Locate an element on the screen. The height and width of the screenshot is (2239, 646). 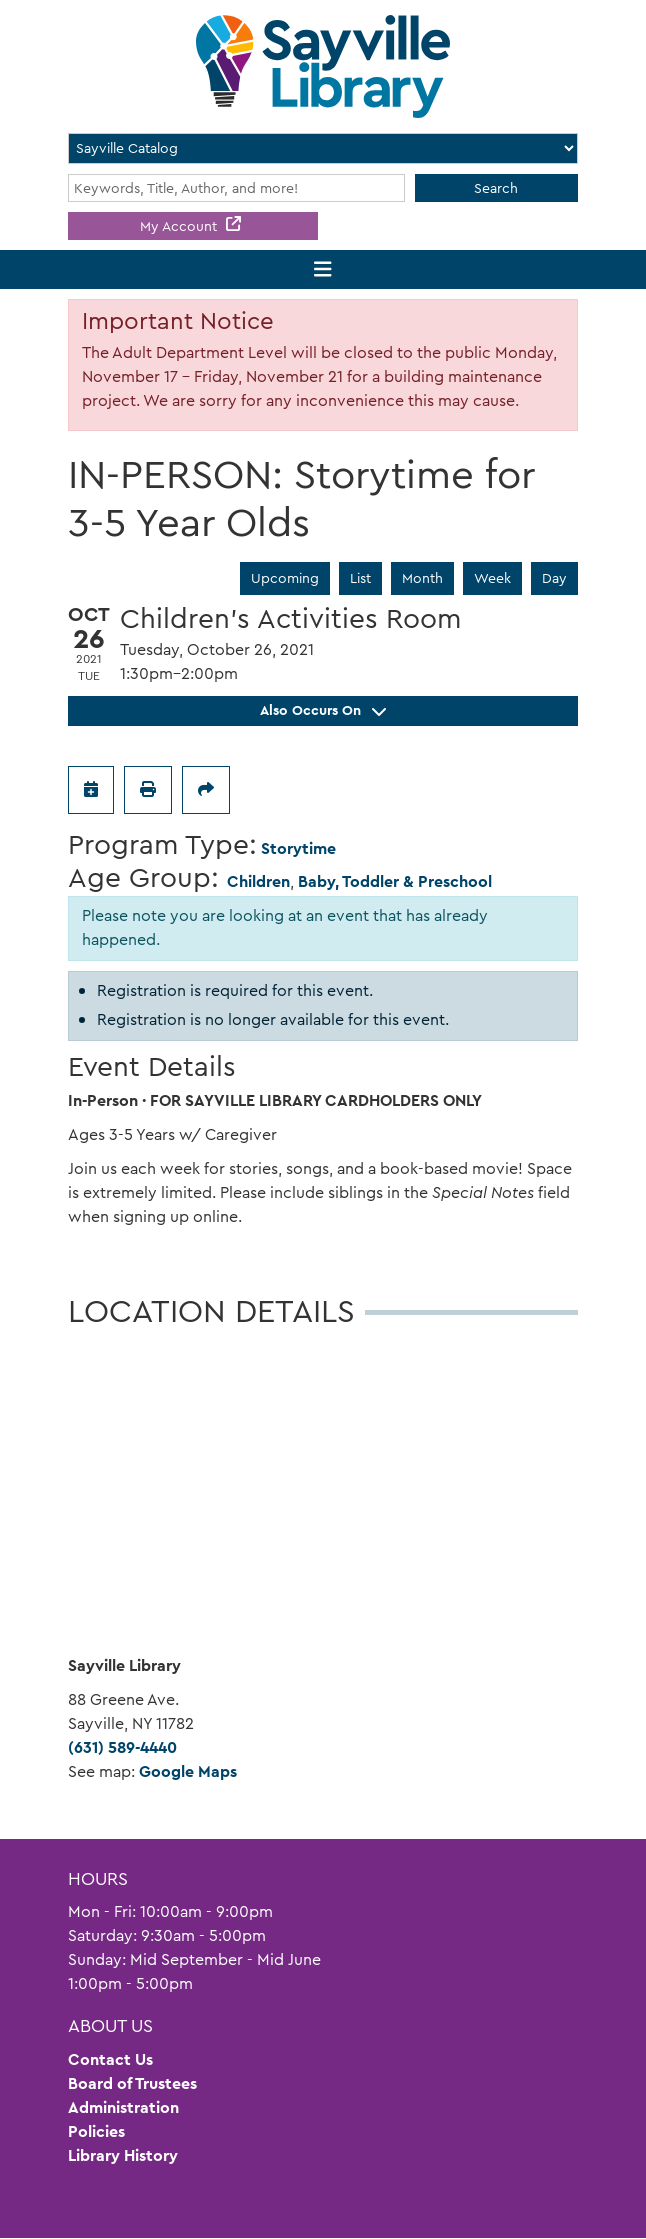
Also Occurs On is located at coordinates (323, 710).